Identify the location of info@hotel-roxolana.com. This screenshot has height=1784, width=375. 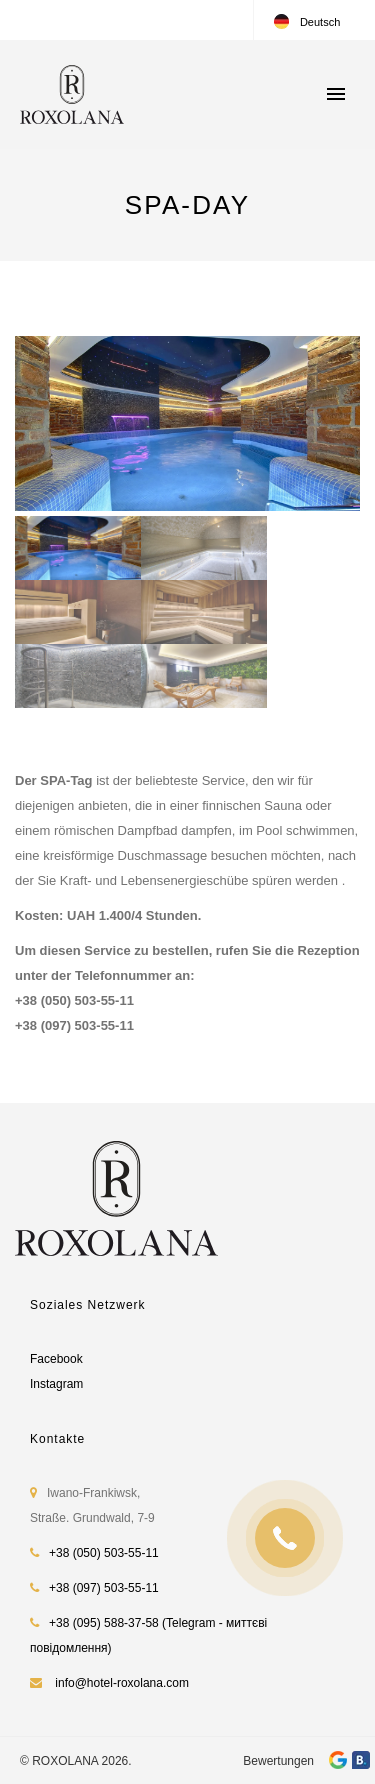
(122, 1683).